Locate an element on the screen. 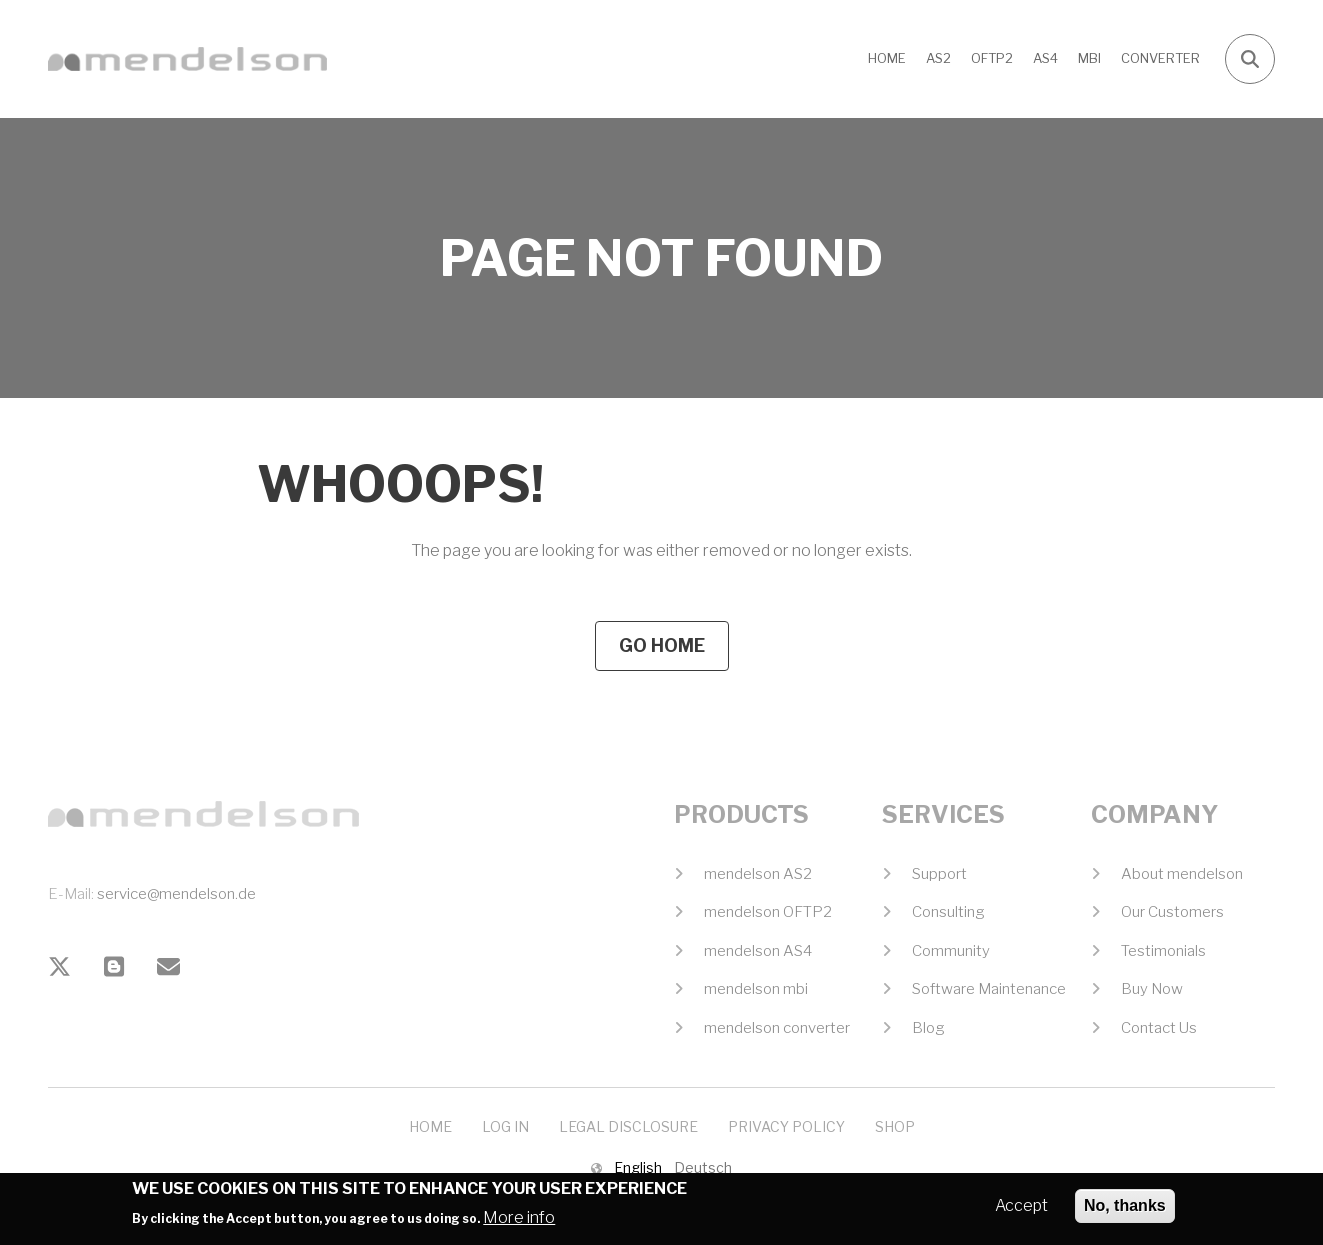 This screenshot has width=1323, height=1245. MBI is located at coordinates (1089, 58).